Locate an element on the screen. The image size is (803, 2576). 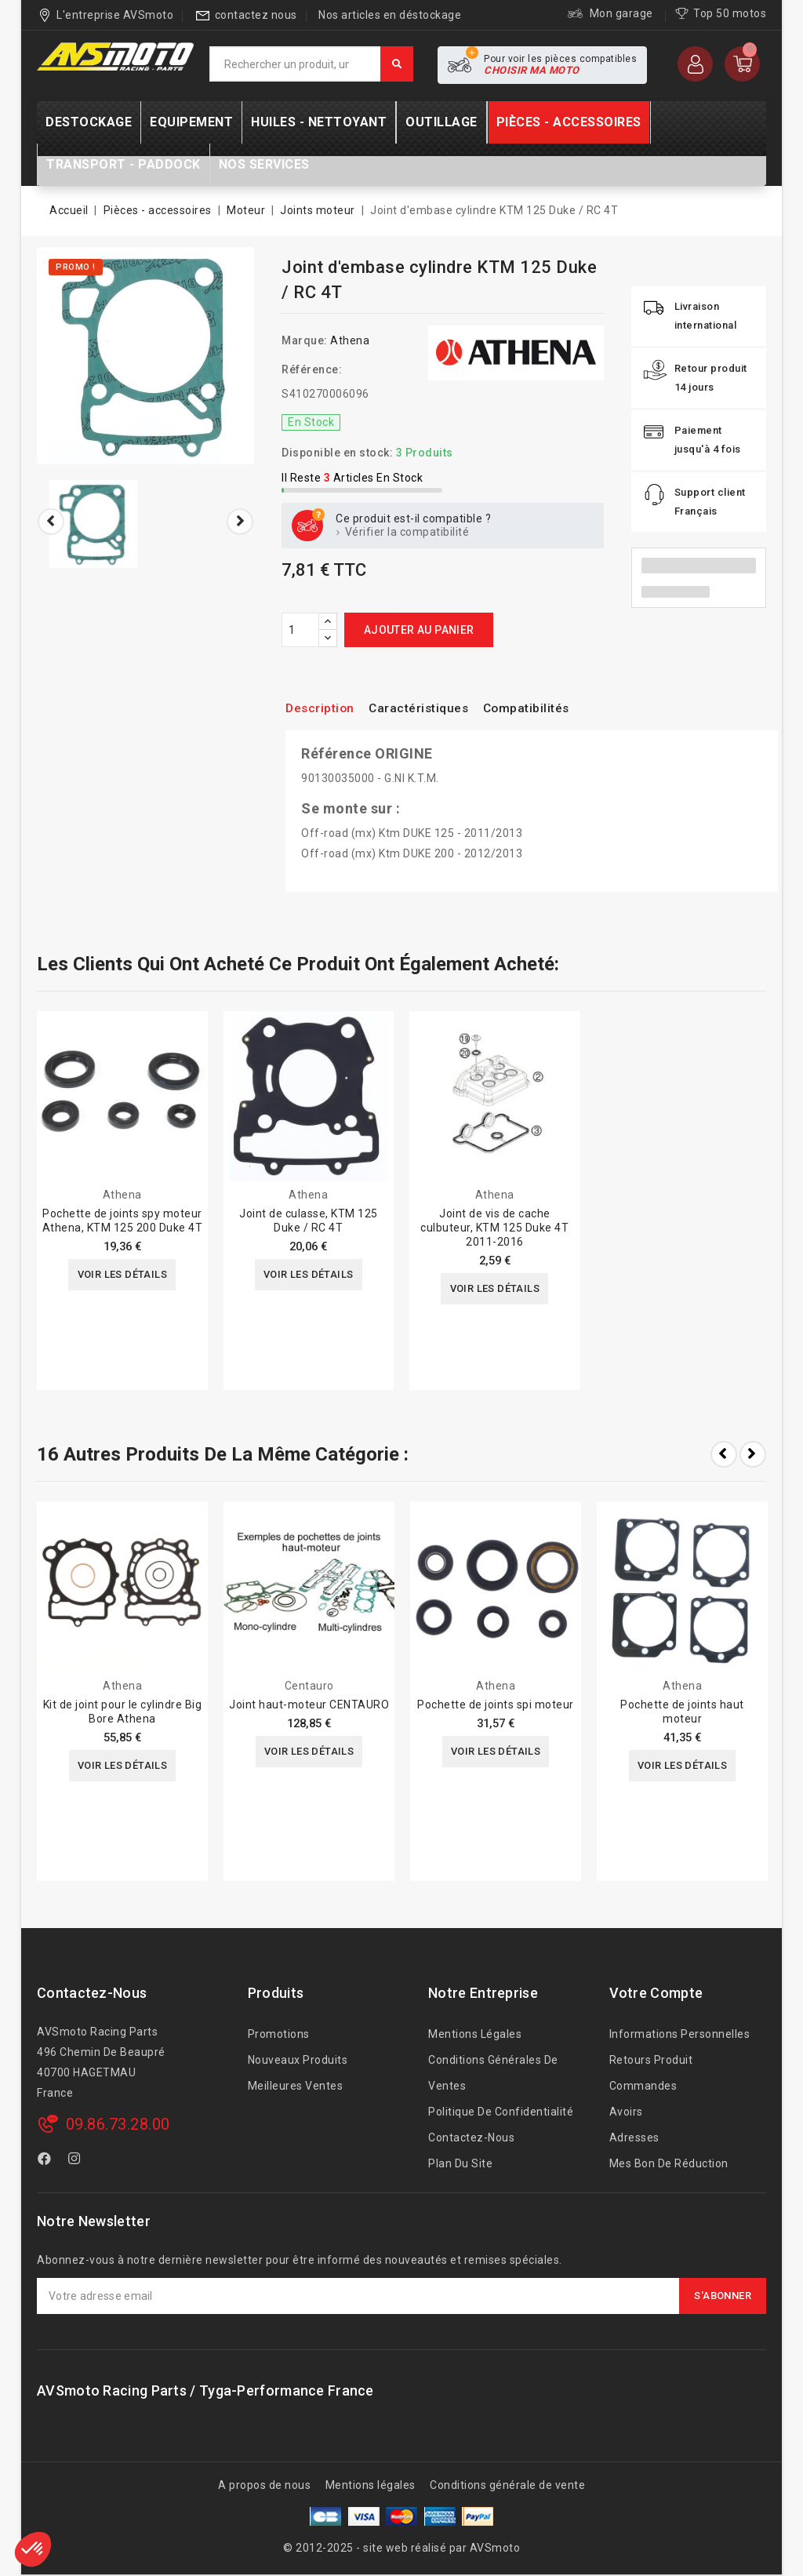
Marque: is located at coordinates (305, 340).